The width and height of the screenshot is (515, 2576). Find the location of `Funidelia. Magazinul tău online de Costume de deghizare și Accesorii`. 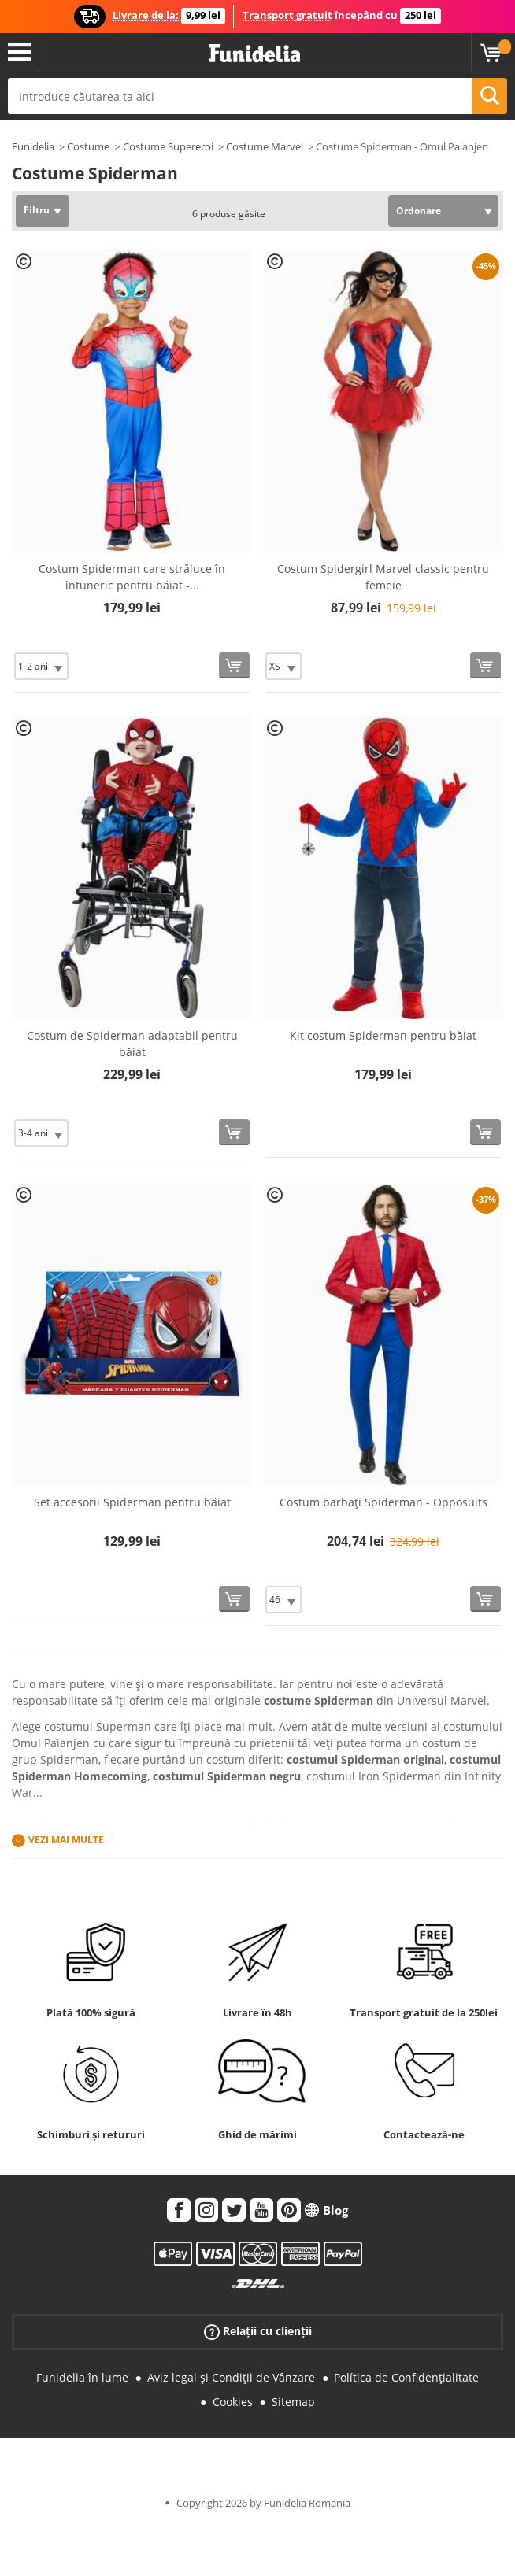

Funidelia. Magazinul tău online de Costume de deghizare și Accesorii is located at coordinates (254, 54).